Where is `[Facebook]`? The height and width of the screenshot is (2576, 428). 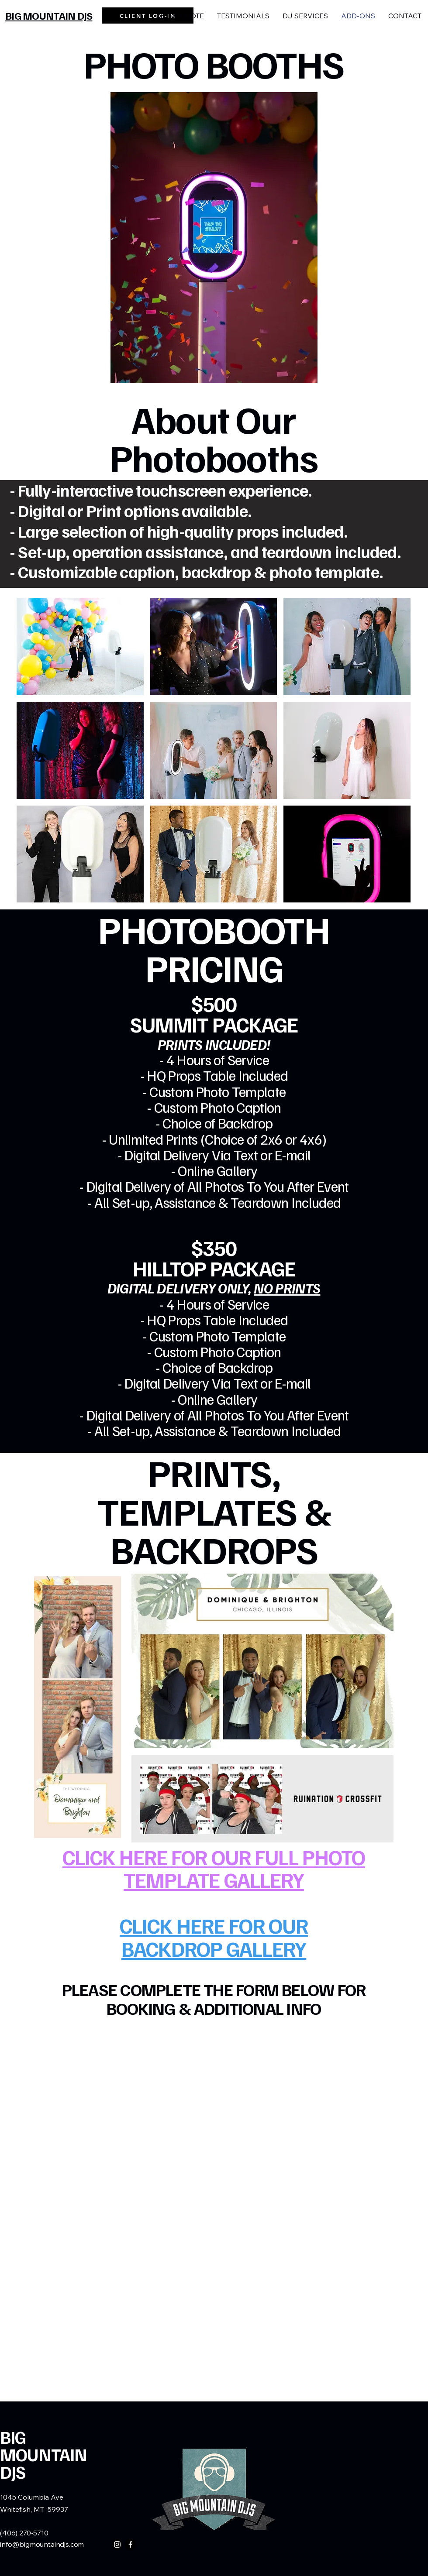
[Facebook] is located at coordinates (130, 2544).